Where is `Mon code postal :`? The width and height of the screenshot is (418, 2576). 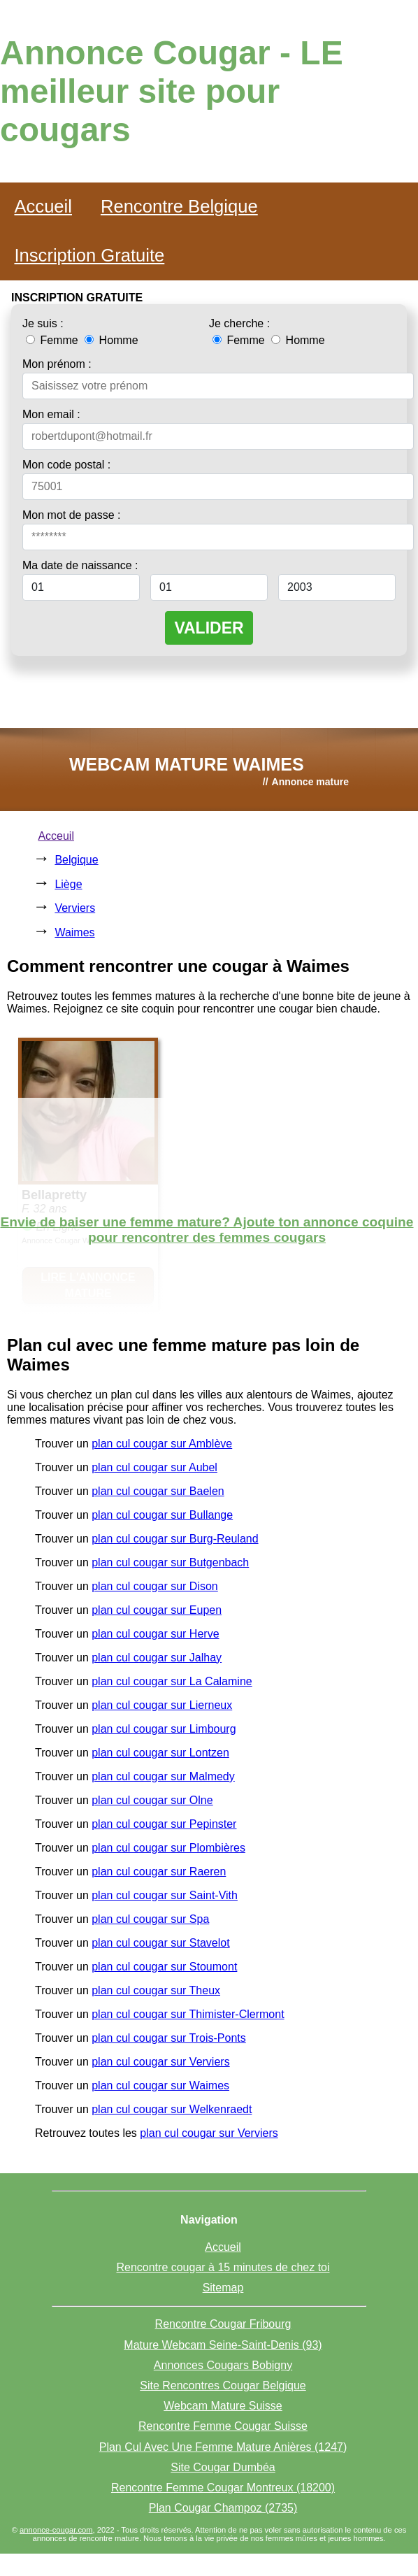
Mon code postal : is located at coordinates (66, 465).